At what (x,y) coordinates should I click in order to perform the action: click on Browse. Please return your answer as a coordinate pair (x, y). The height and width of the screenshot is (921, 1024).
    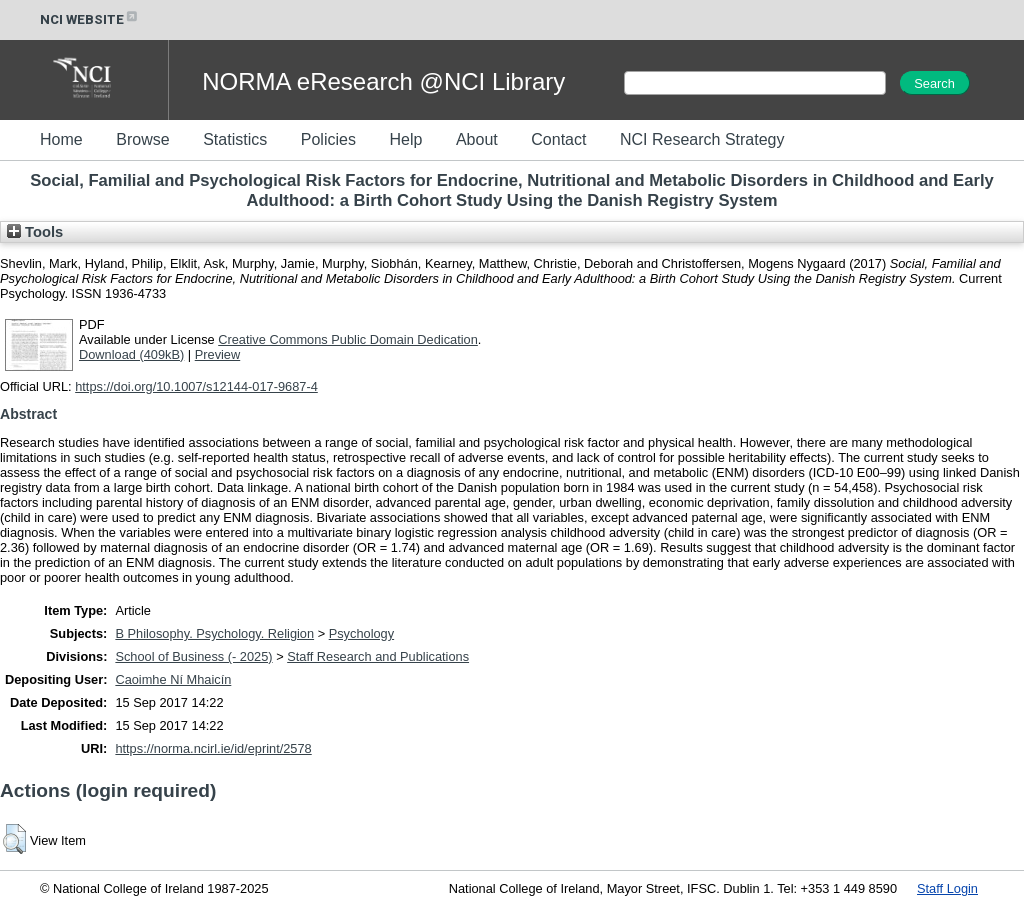
    Looking at the image, I should click on (142, 139).